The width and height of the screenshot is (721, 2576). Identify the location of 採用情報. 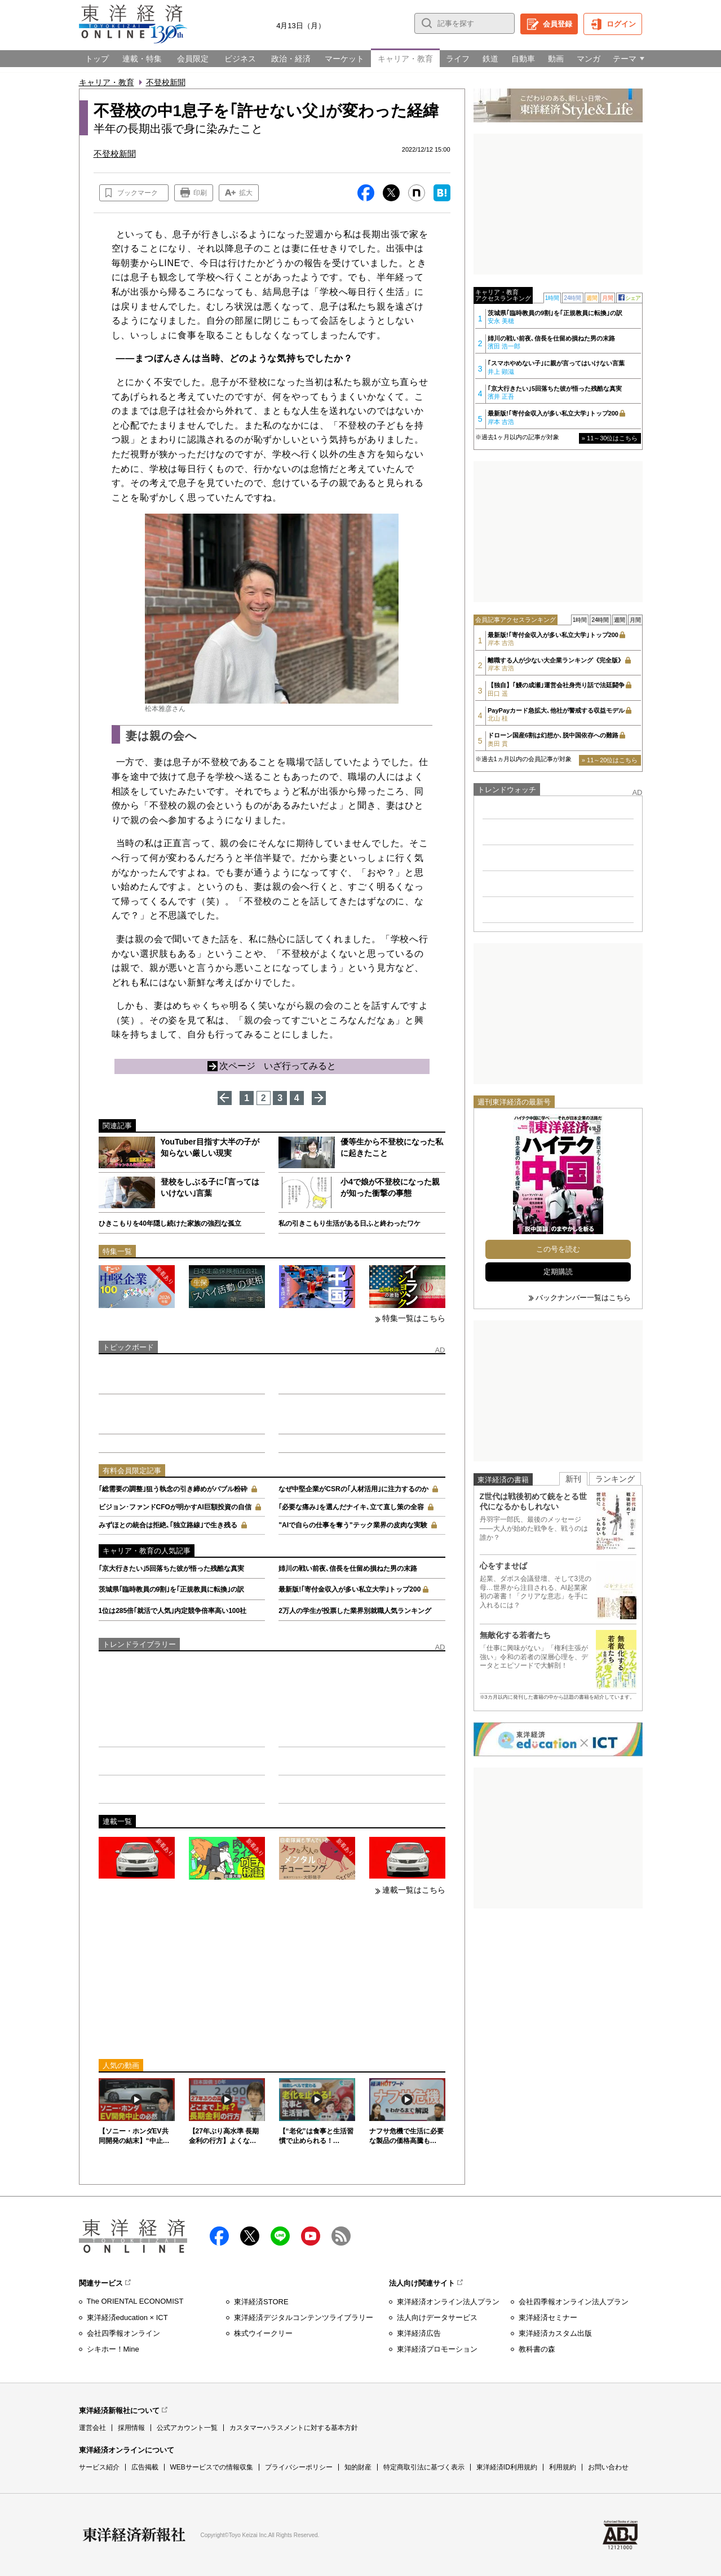
(131, 2427).